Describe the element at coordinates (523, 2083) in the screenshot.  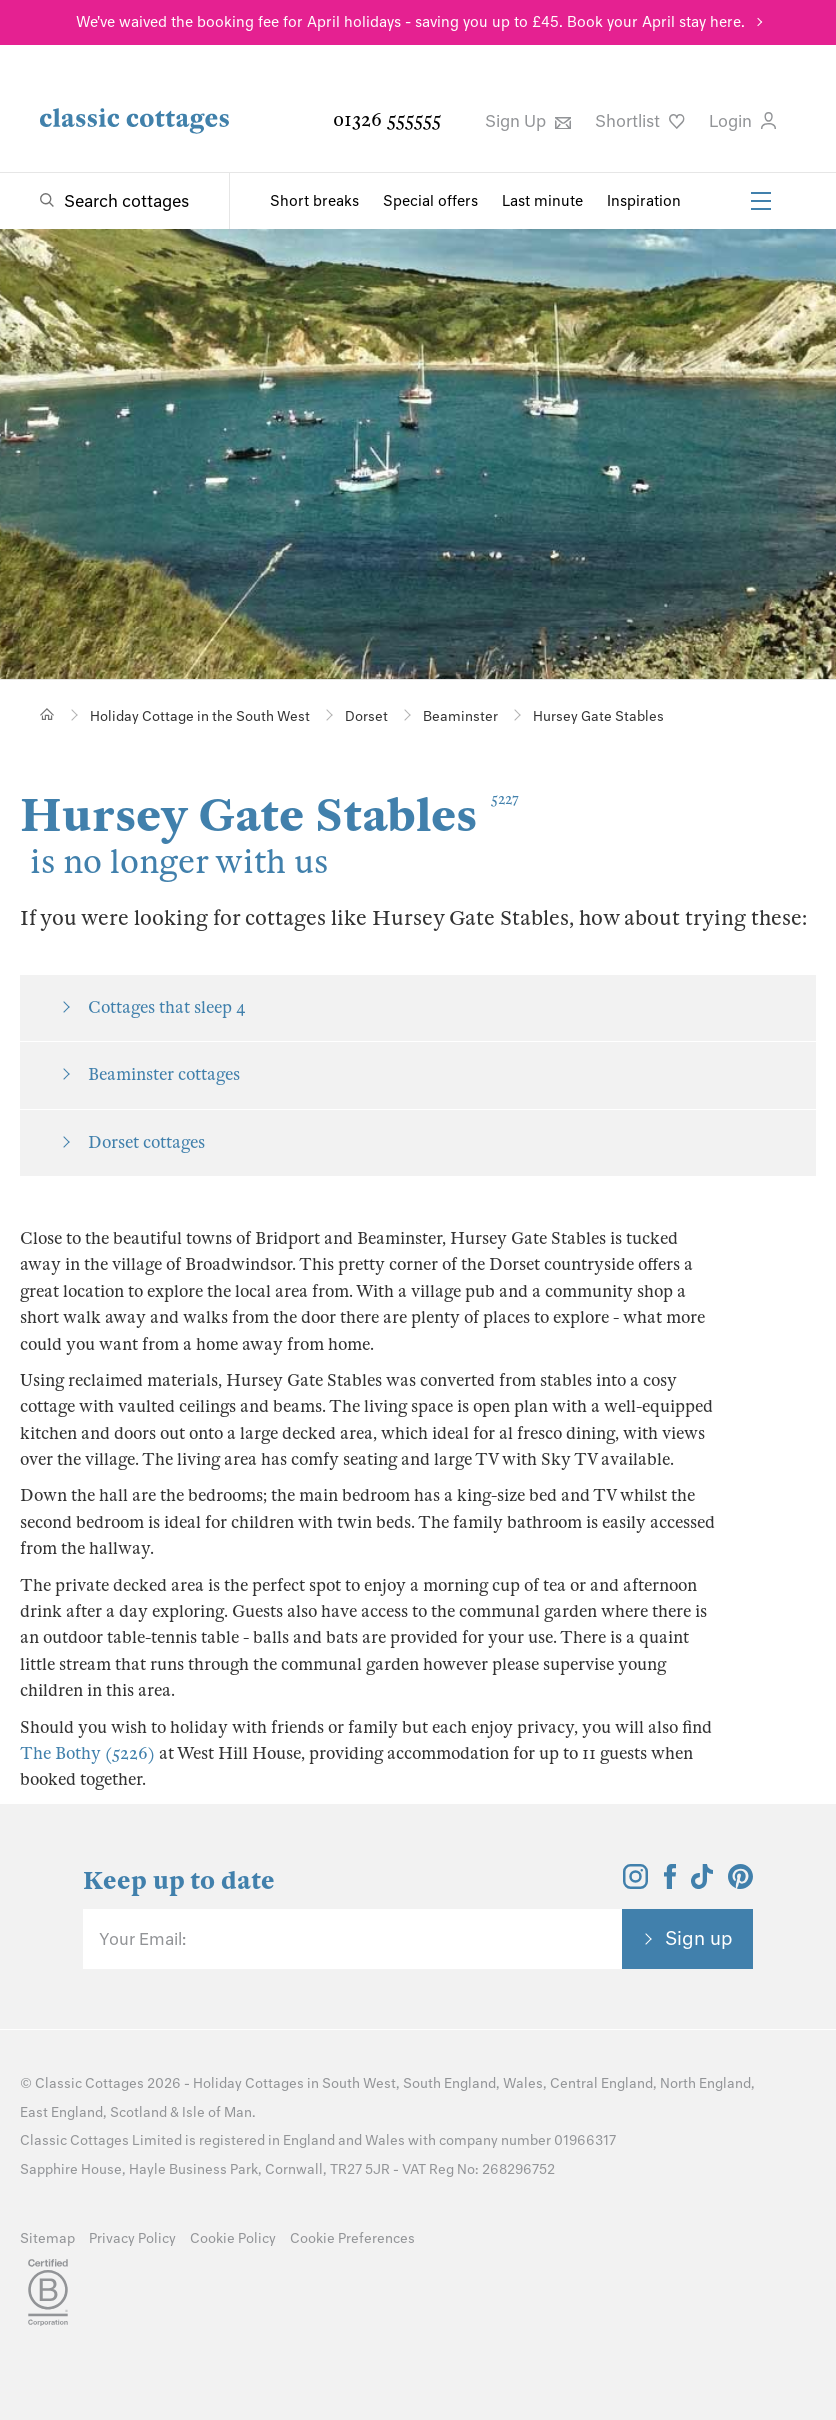
I see `Wales` at that location.